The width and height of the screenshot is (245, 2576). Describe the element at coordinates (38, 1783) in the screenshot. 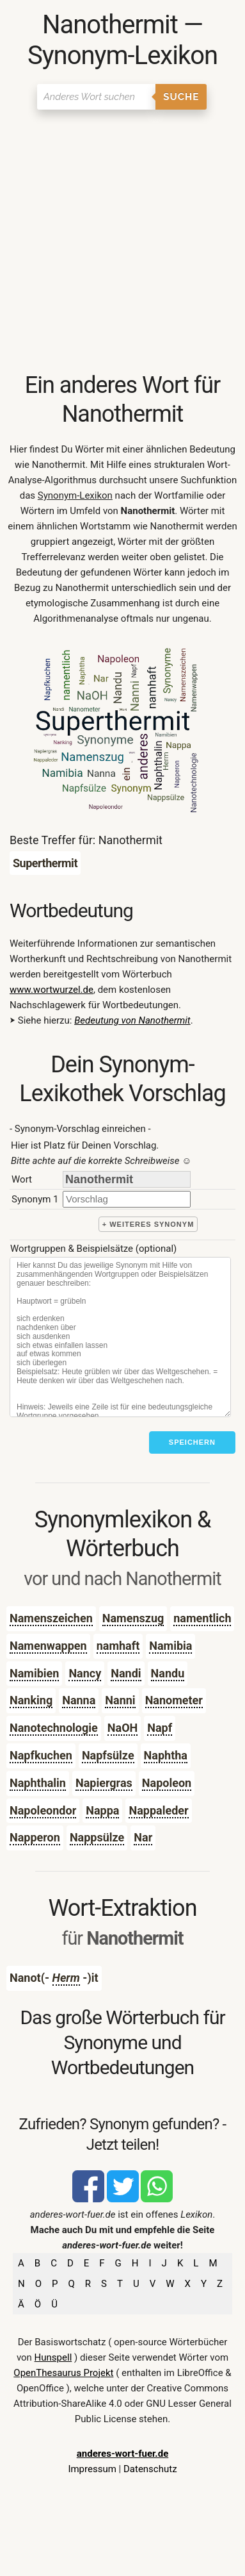

I see `Naphthalin` at that location.